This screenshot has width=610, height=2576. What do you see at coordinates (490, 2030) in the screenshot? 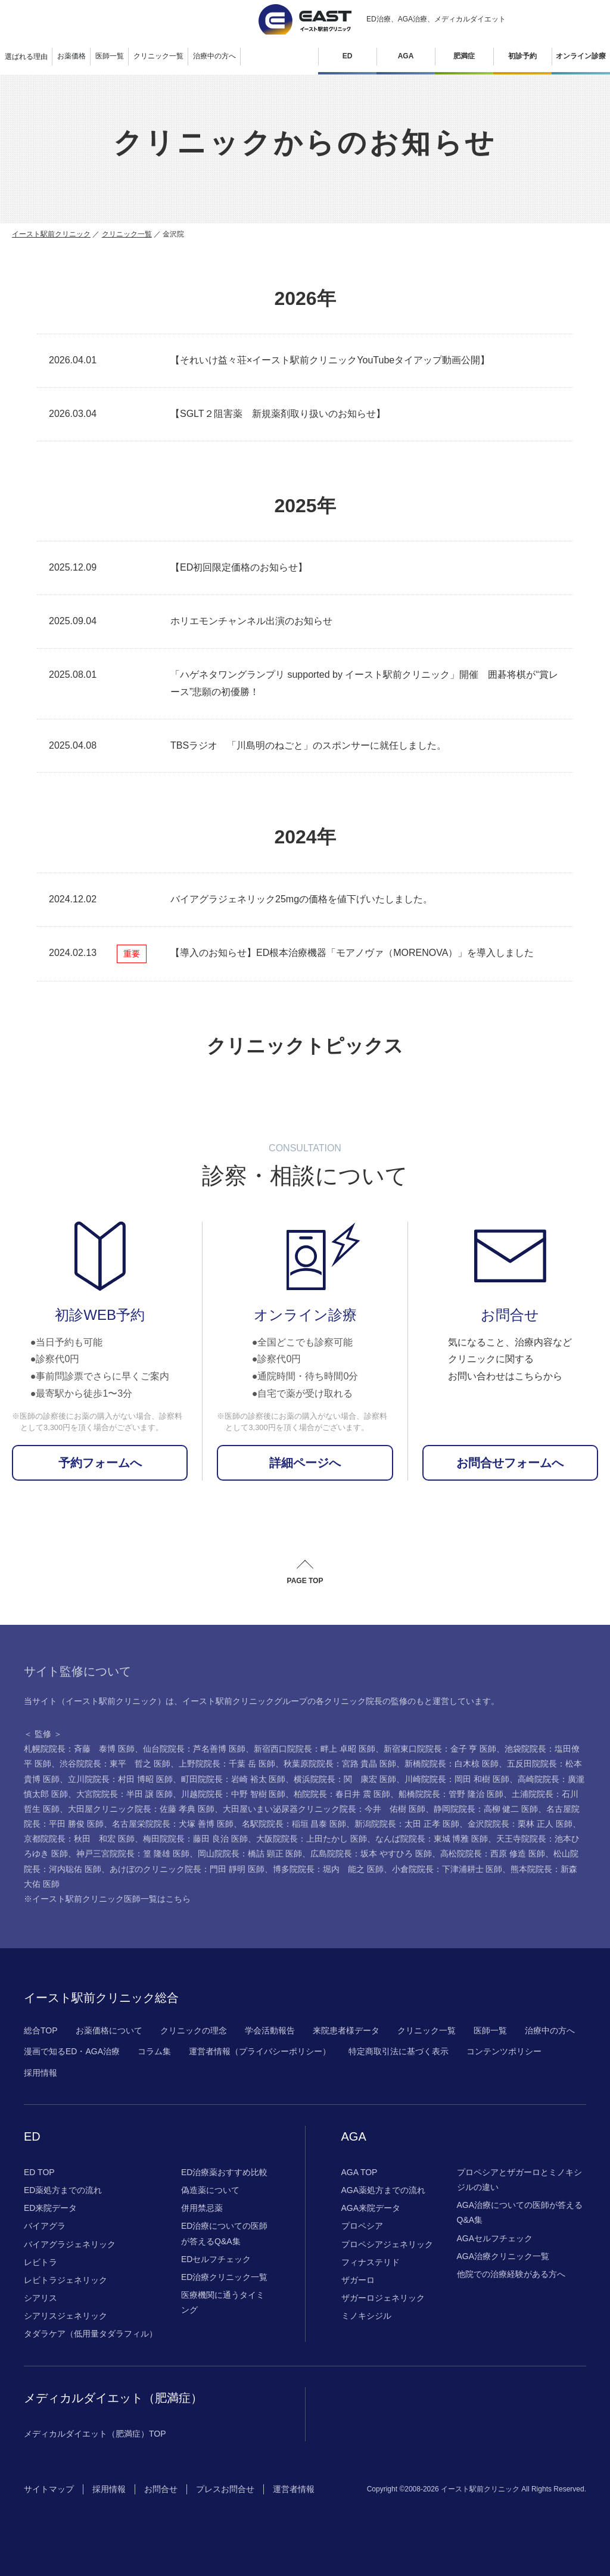
I see `医師一覧` at bounding box center [490, 2030].